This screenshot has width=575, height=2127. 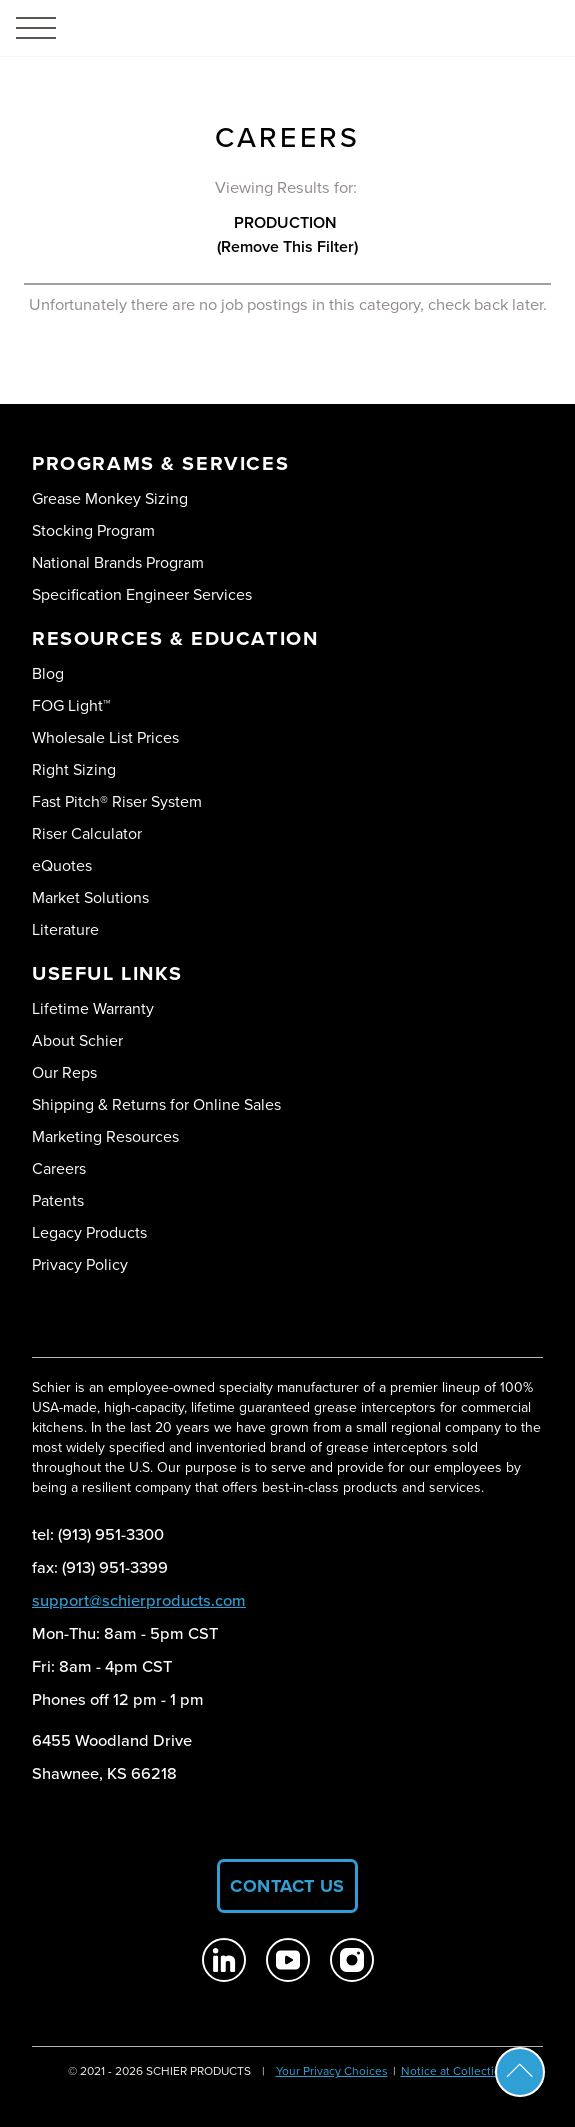 I want to click on Patents, so click(x=58, y=1200).